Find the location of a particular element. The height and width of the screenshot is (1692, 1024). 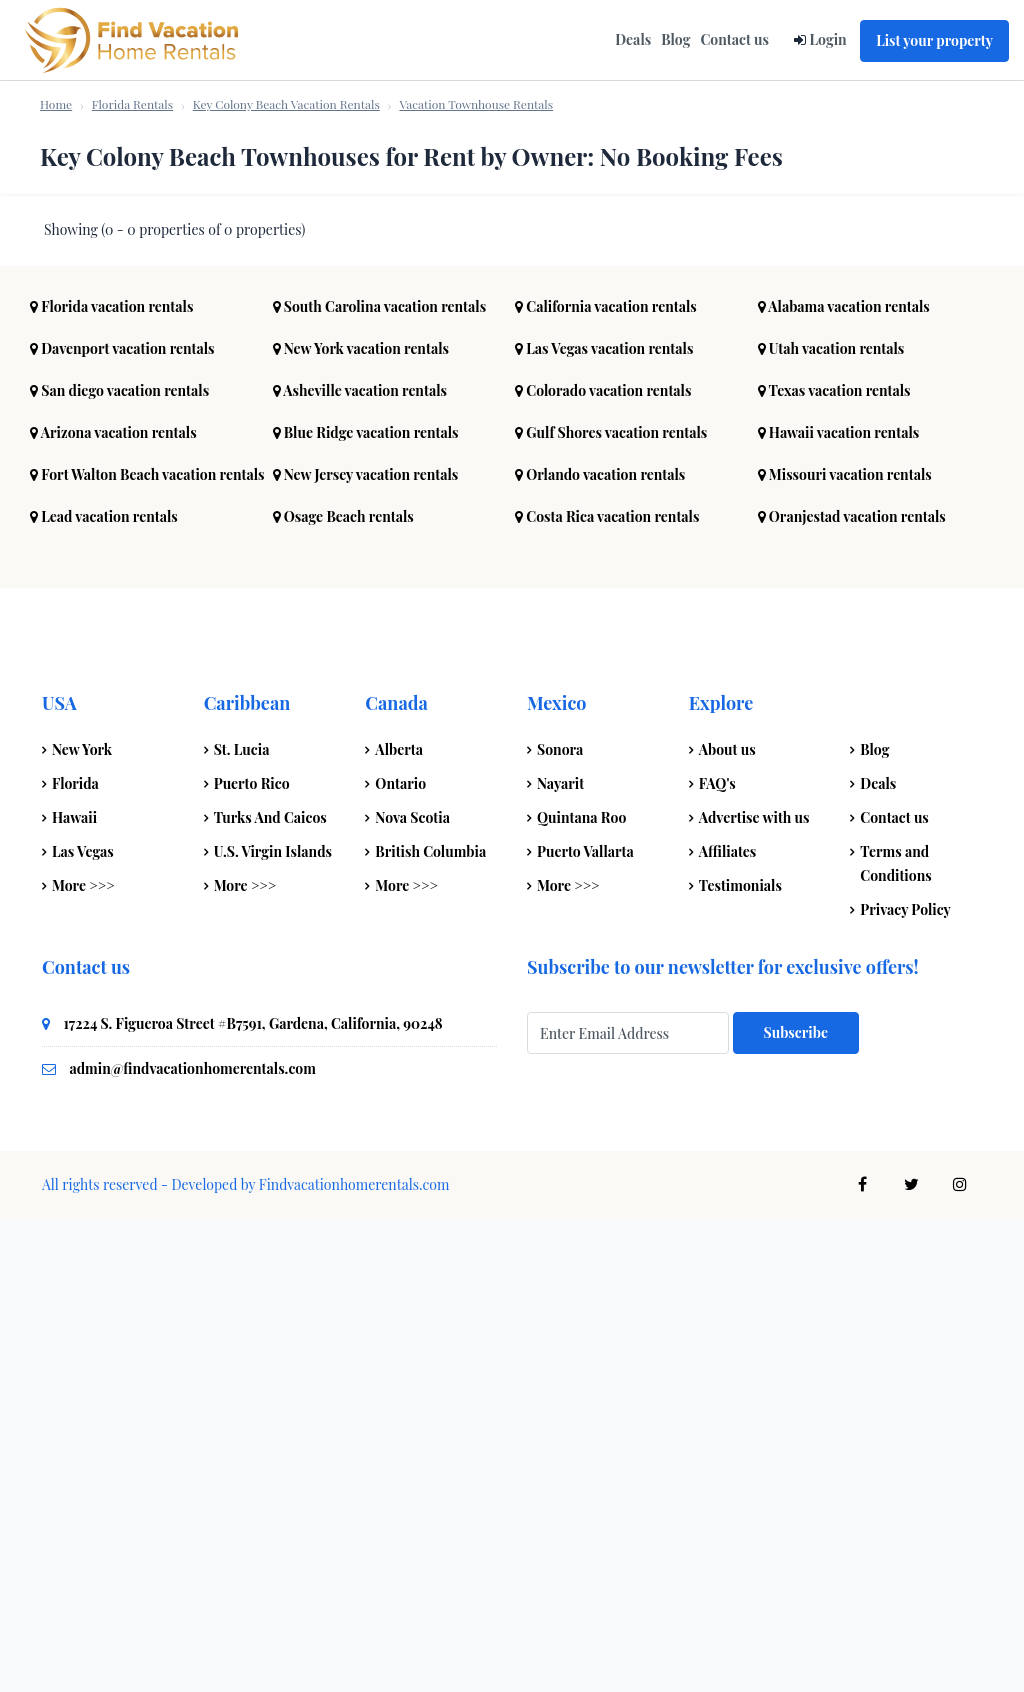

San diego vacation rentals is located at coordinates (119, 863).